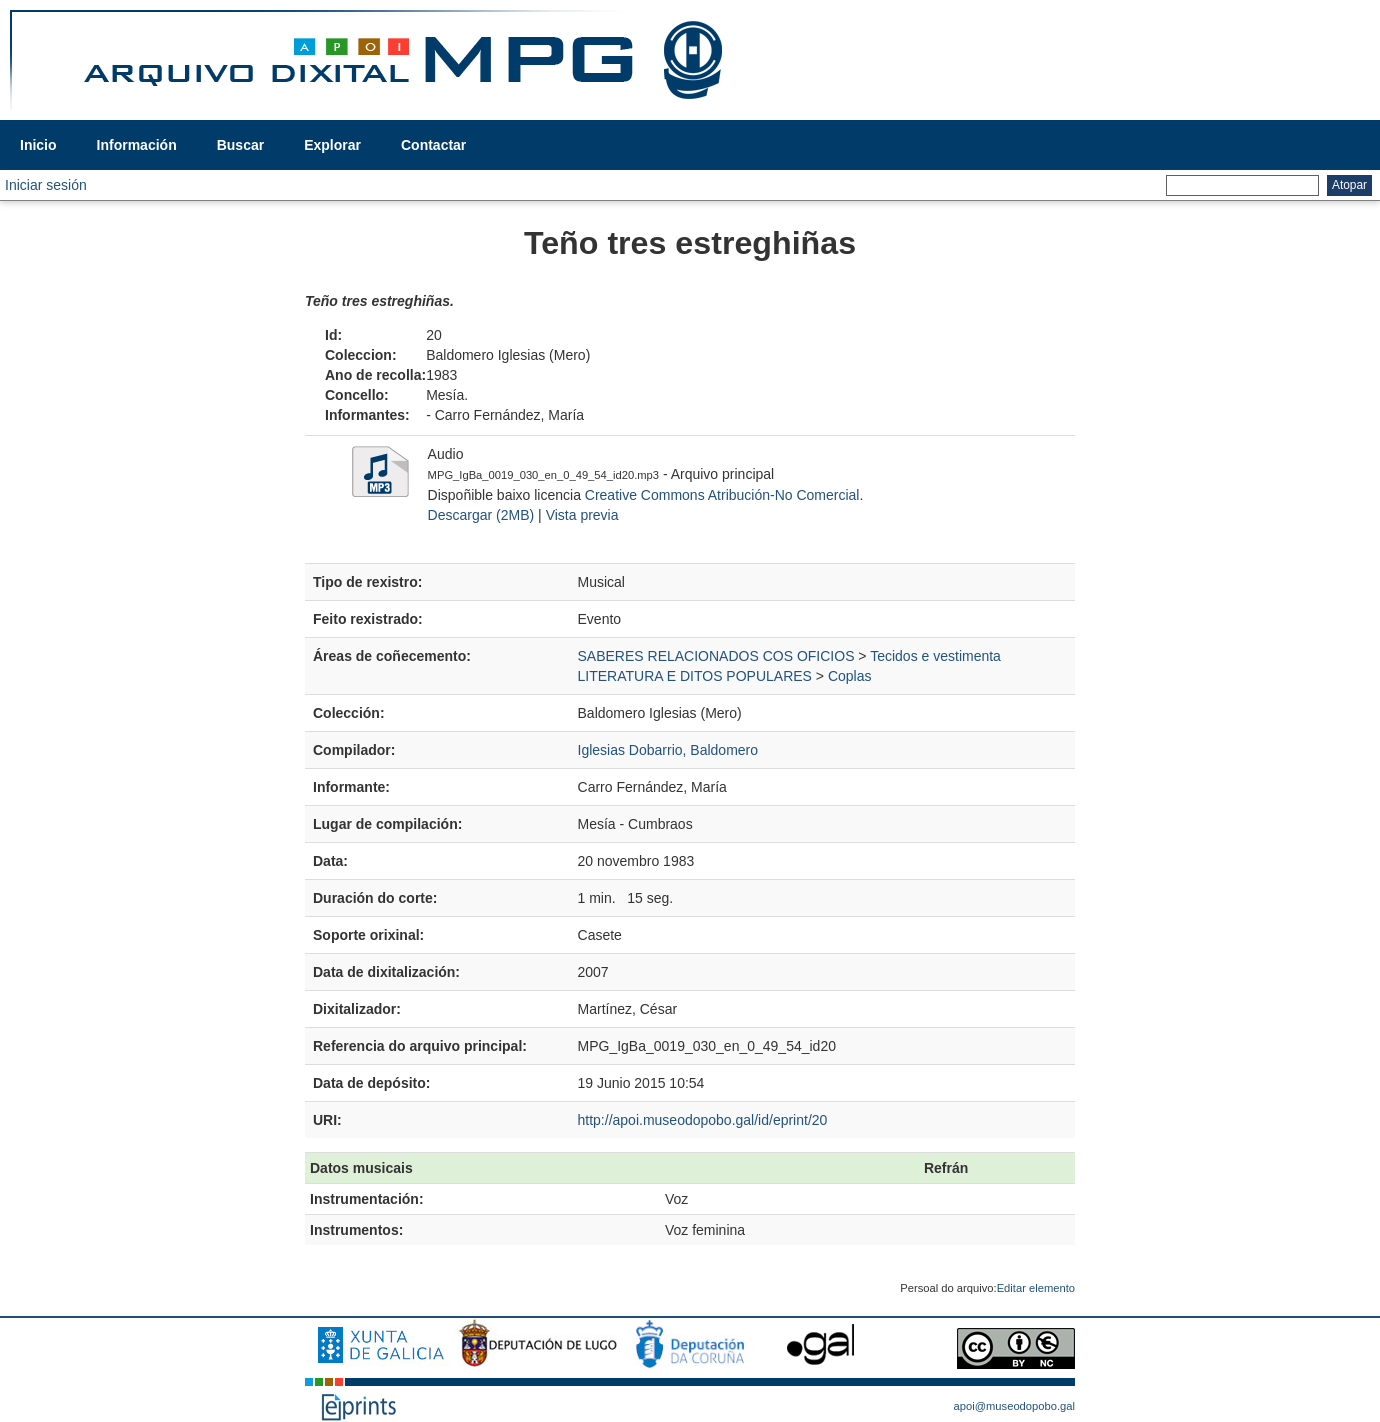 The width and height of the screenshot is (1380, 1422). I want to click on Contactar, so click(433, 145).